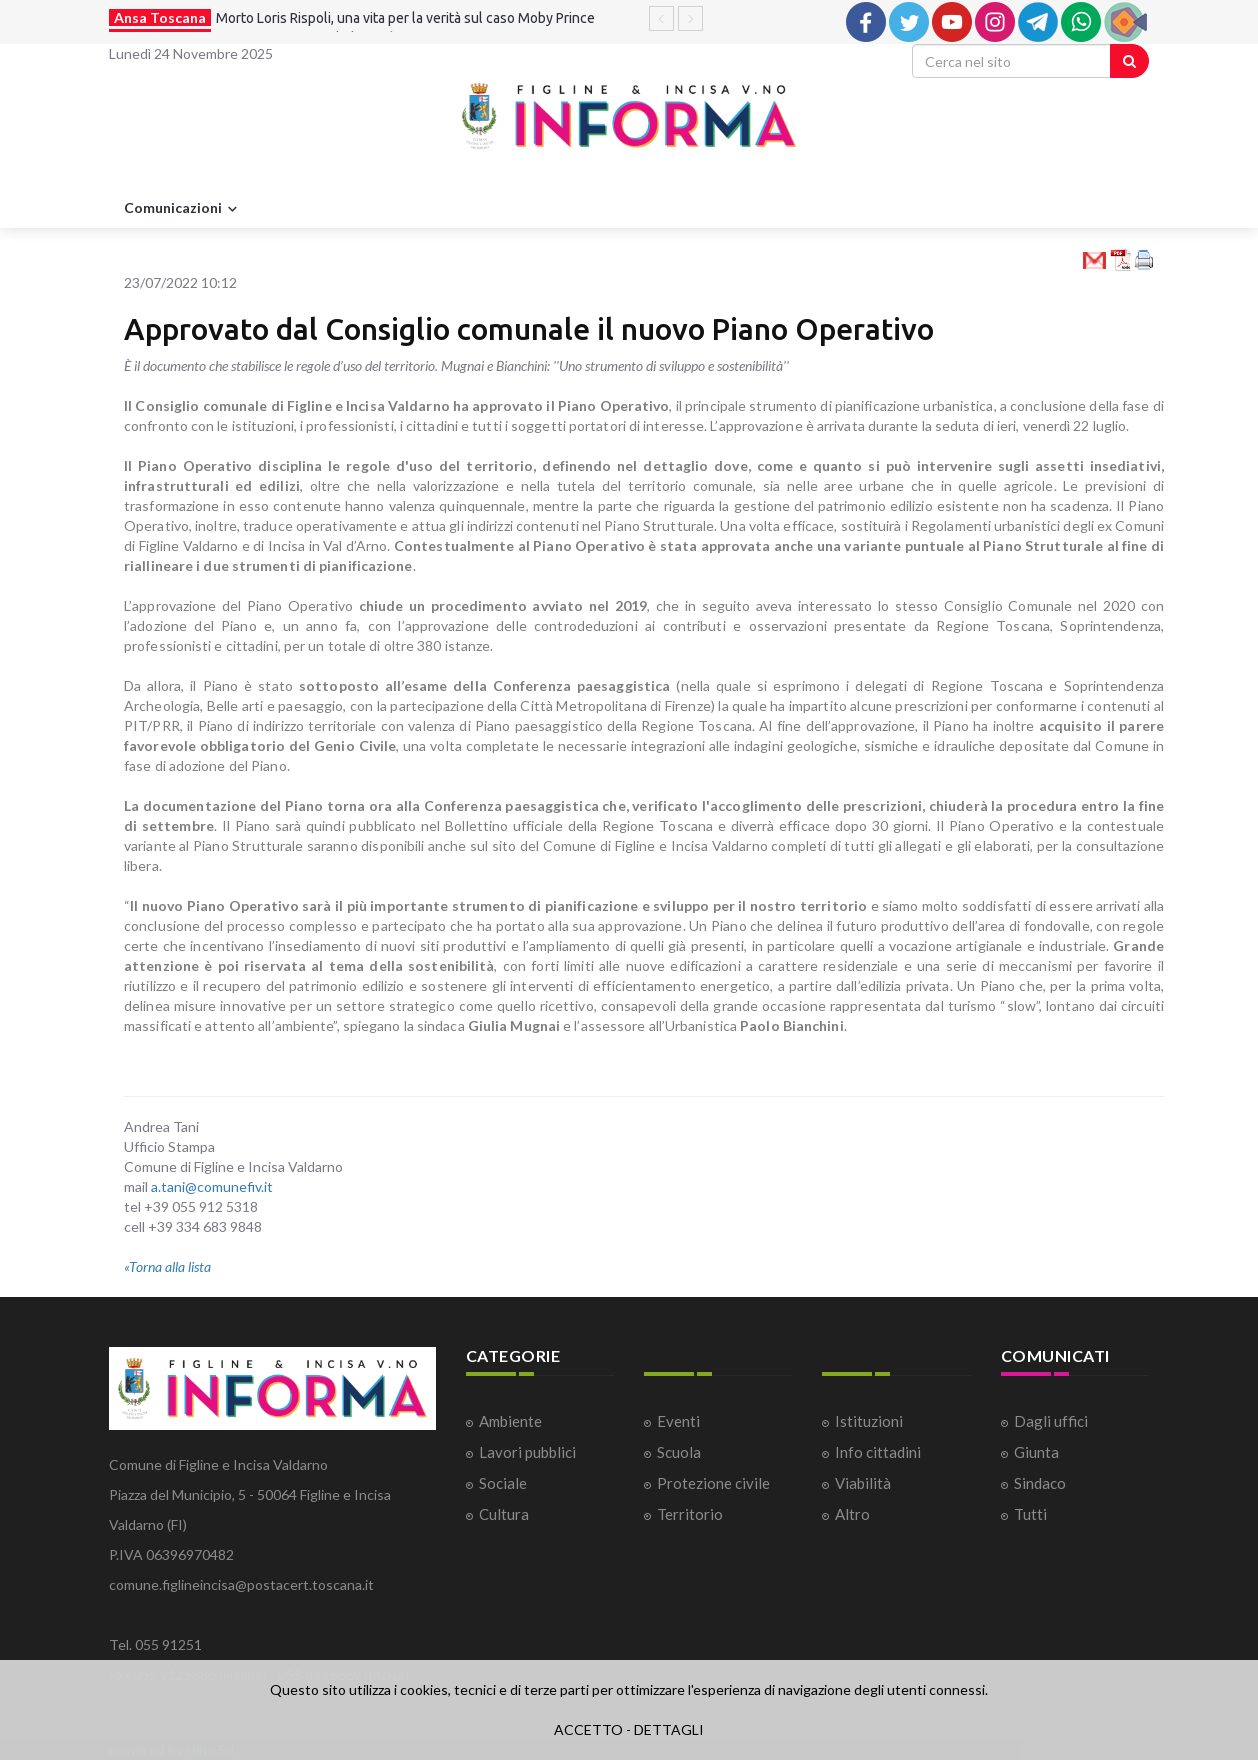 The width and height of the screenshot is (1258, 1760). Describe the element at coordinates (1051, 1421) in the screenshot. I see `Dagli uffici` at that location.